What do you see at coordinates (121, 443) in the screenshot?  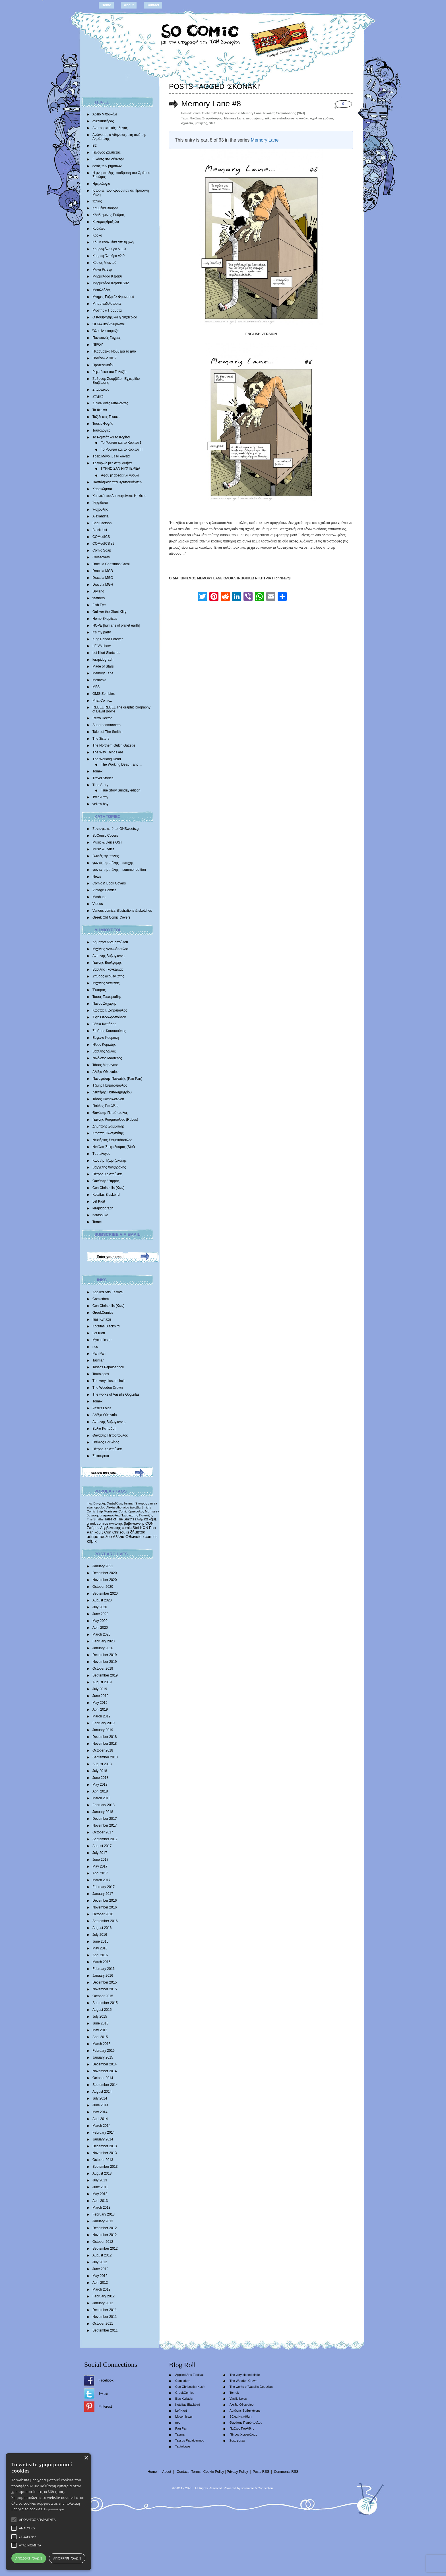 I see `Το Ρομπότ και το Κορίτσι 1` at bounding box center [121, 443].